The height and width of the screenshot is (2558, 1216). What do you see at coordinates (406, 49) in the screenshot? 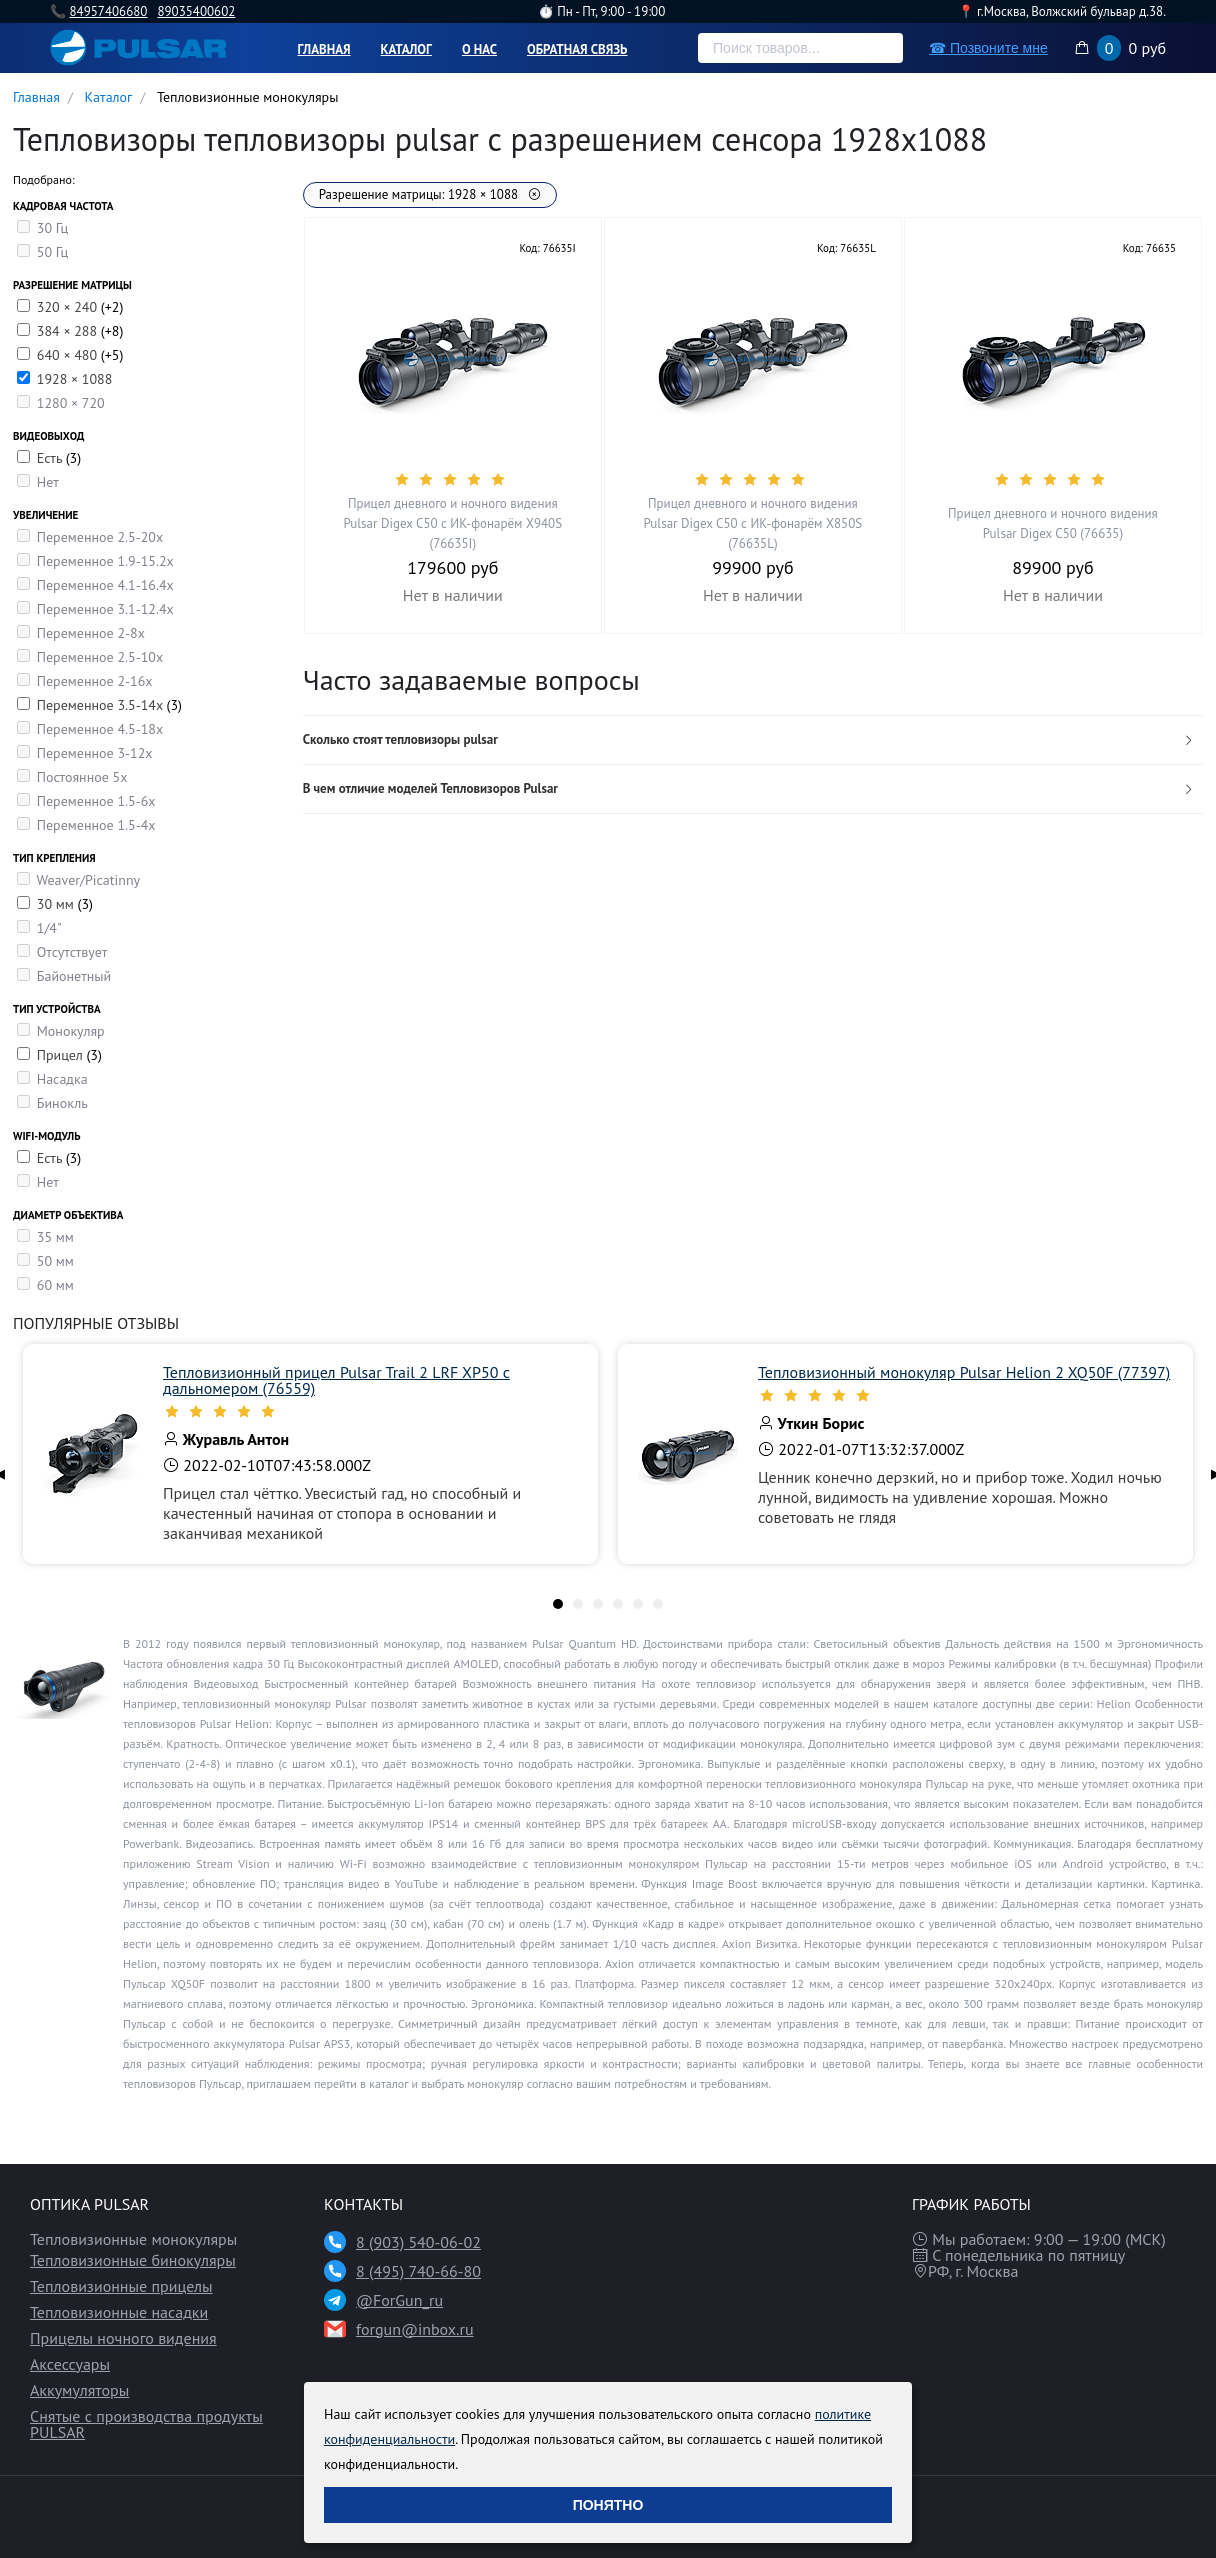
I see `Каталог` at bounding box center [406, 49].